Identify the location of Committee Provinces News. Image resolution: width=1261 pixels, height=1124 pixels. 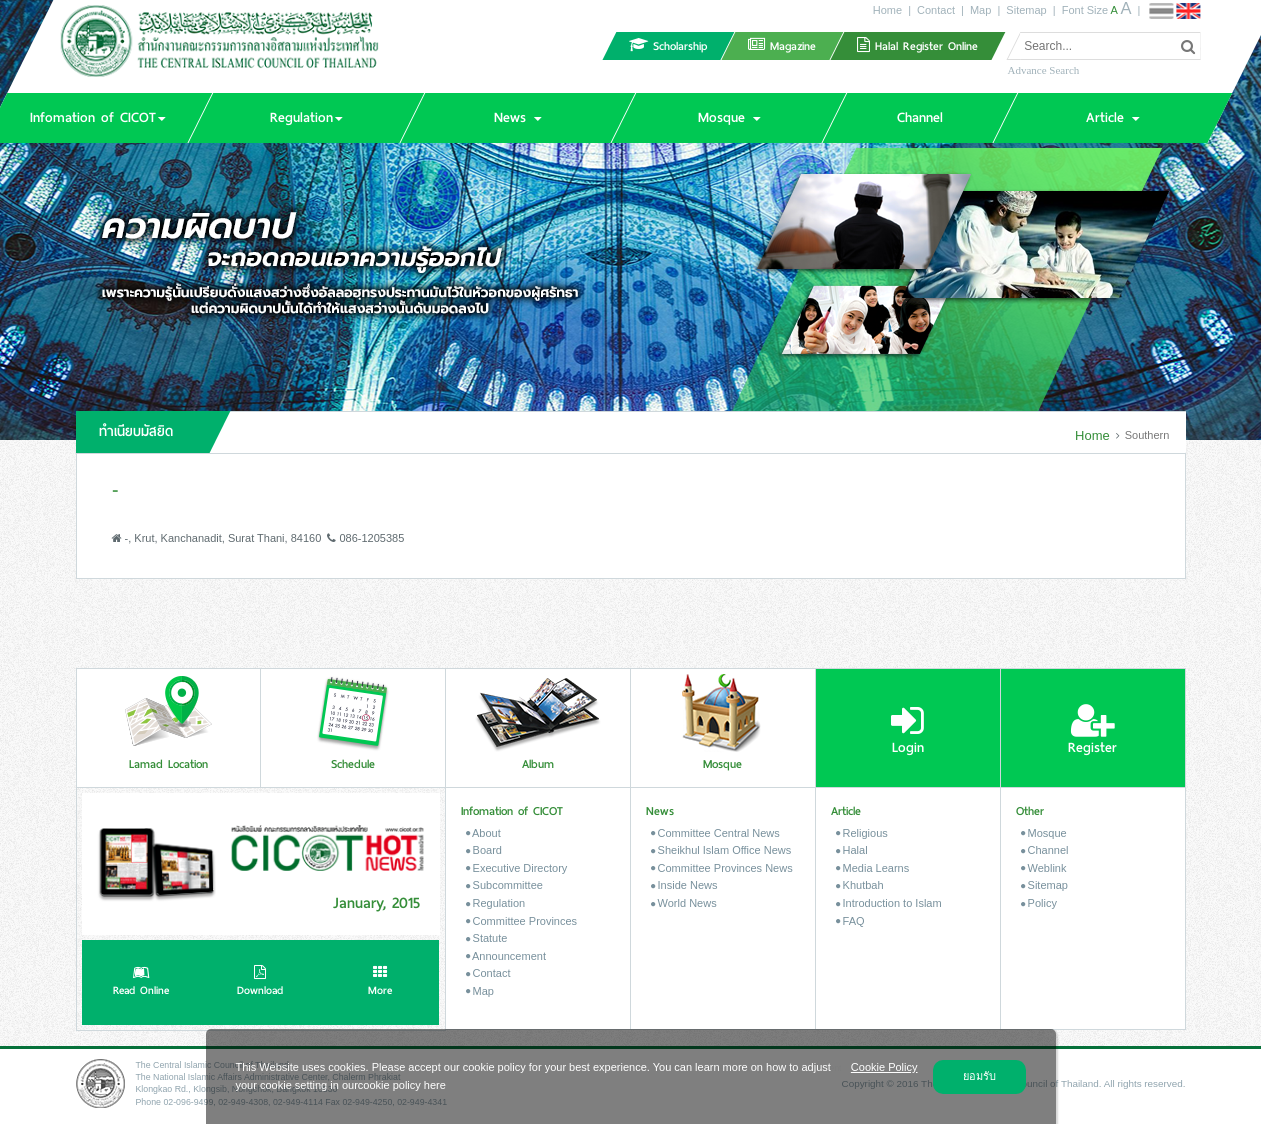
(722, 868).